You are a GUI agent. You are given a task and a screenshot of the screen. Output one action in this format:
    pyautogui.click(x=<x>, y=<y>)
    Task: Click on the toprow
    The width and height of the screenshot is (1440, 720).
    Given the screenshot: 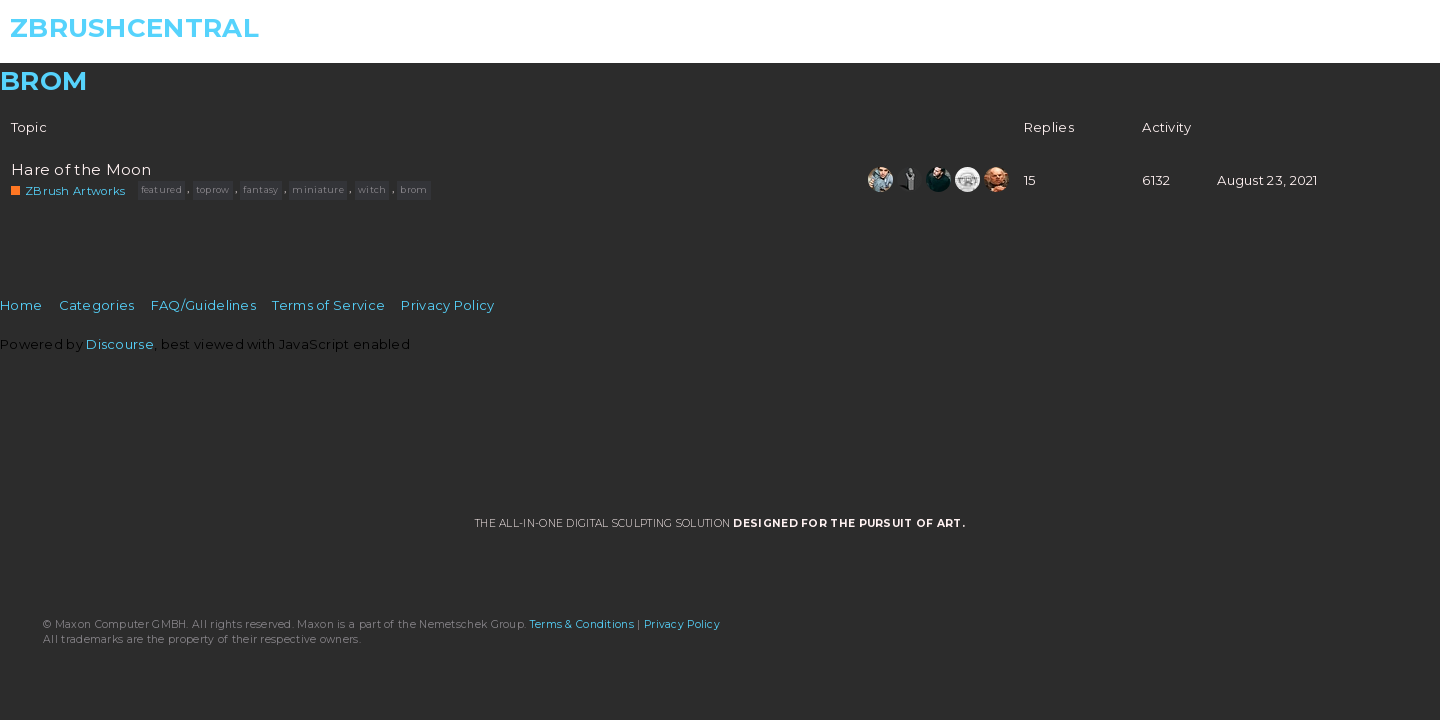 What is the action you would take?
    pyautogui.click(x=213, y=189)
    